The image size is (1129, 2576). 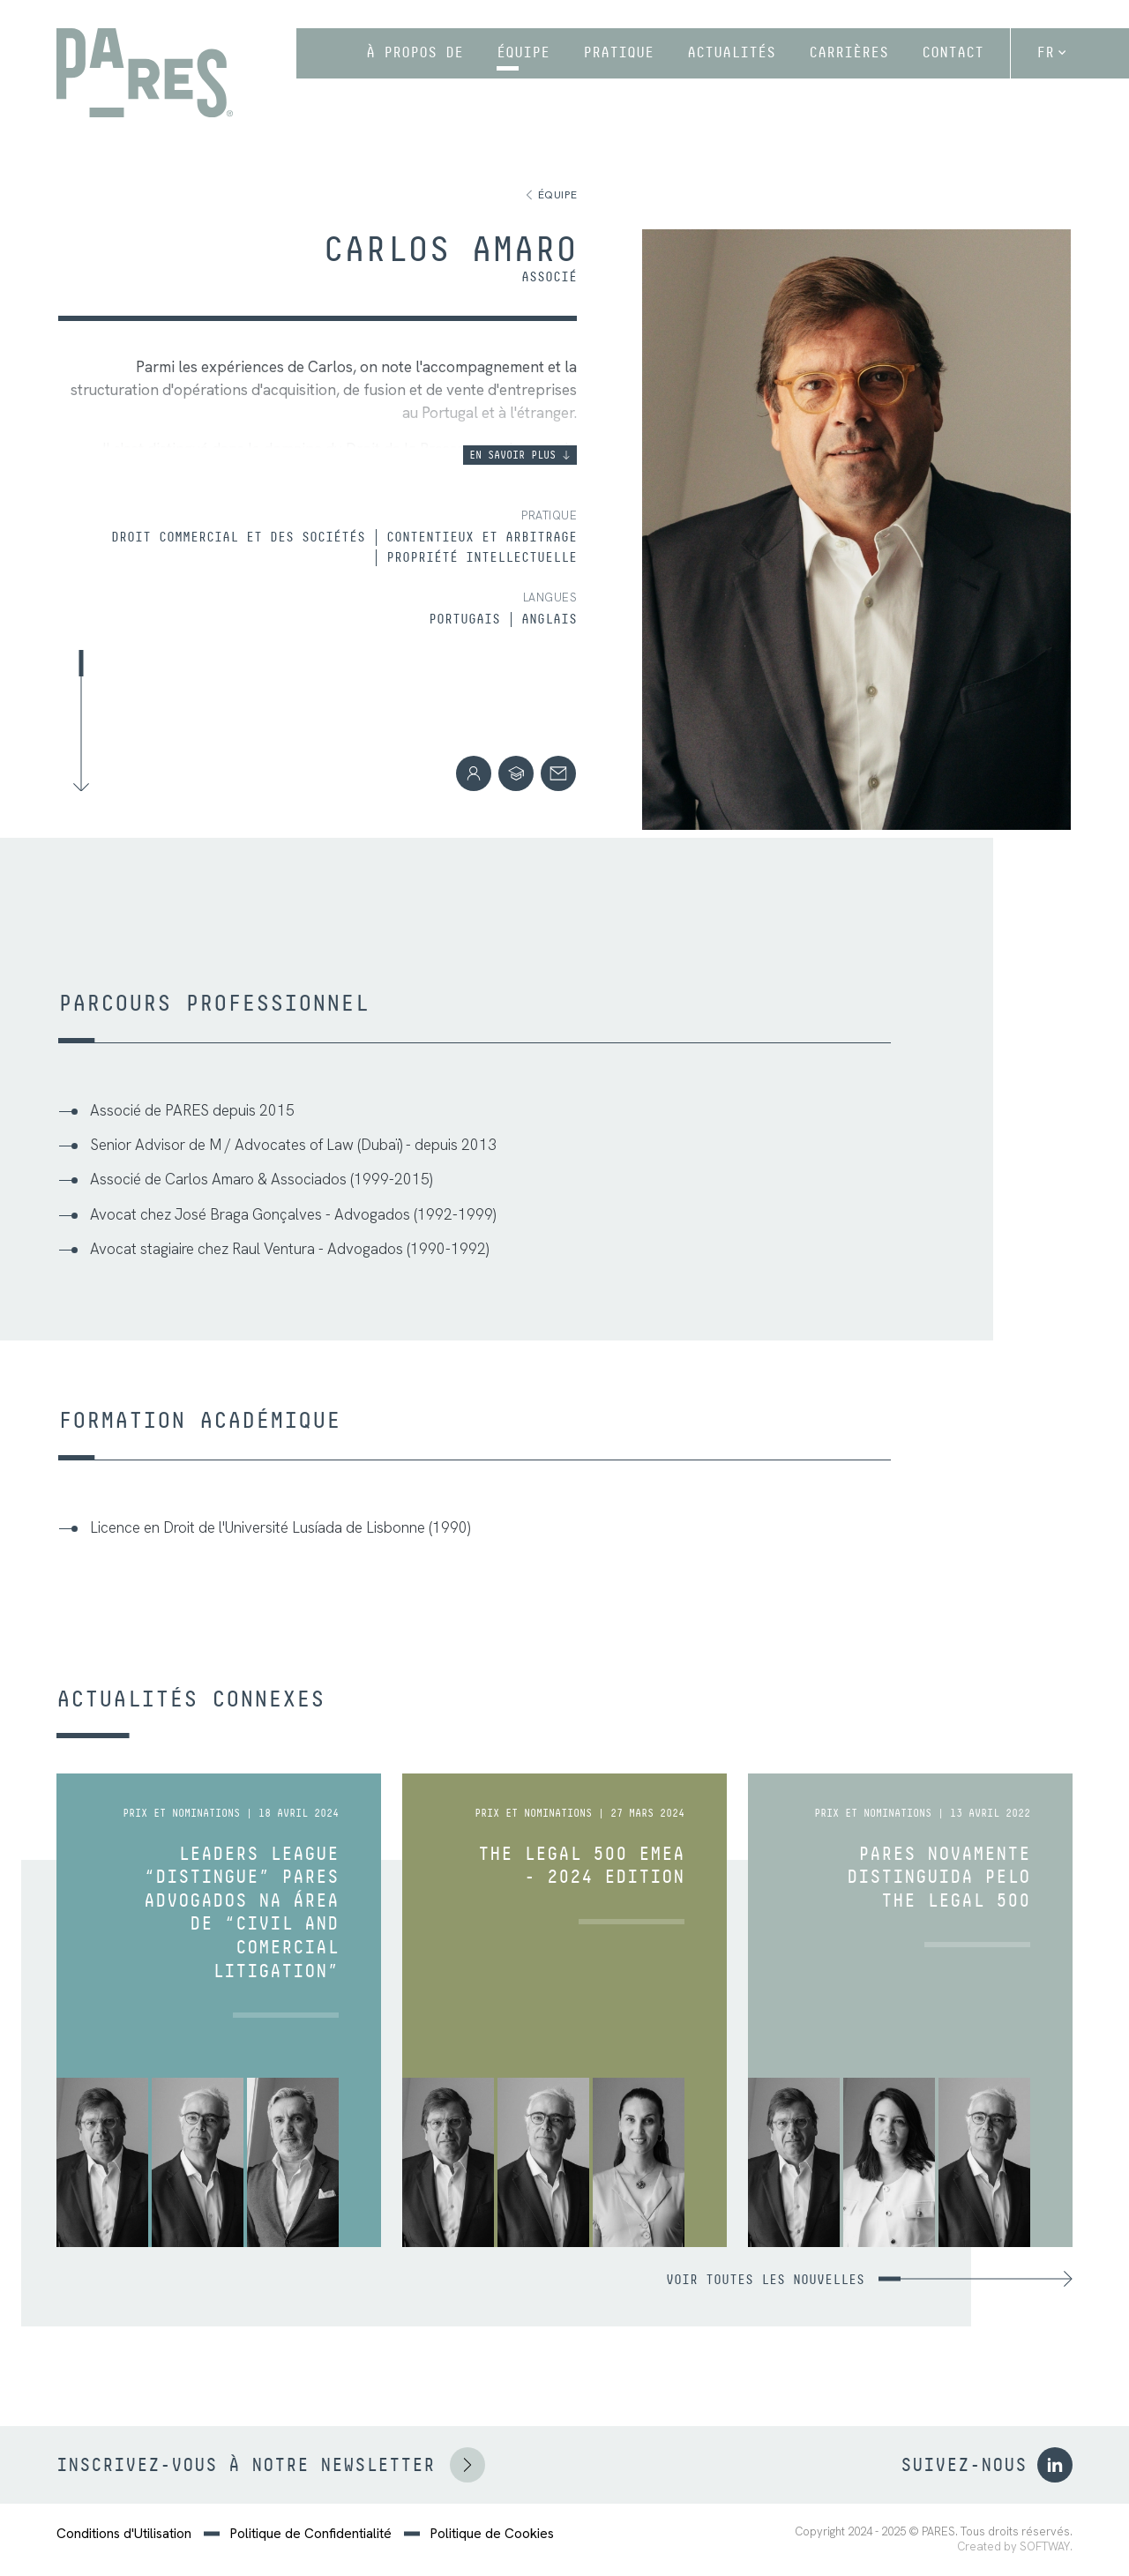 What do you see at coordinates (618, 52) in the screenshot?
I see `Pratique` at bounding box center [618, 52].